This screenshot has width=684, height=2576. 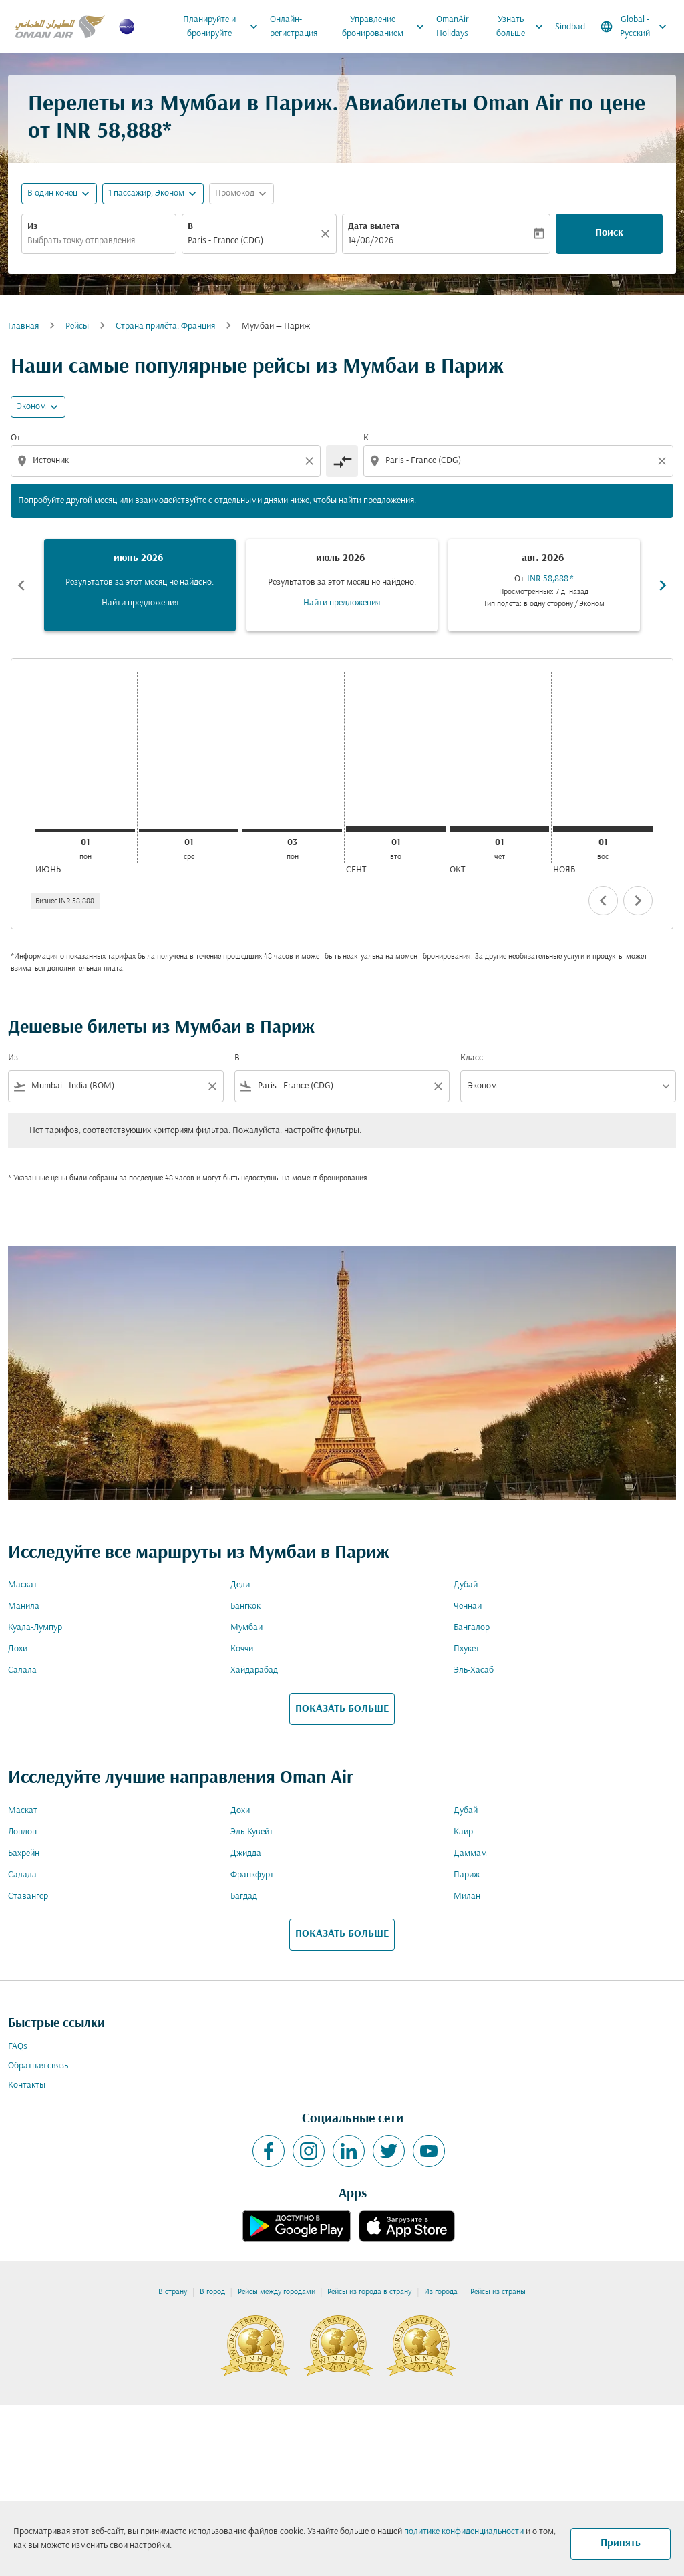 I want to click on Бангалор, so click(x=472, y=1628).